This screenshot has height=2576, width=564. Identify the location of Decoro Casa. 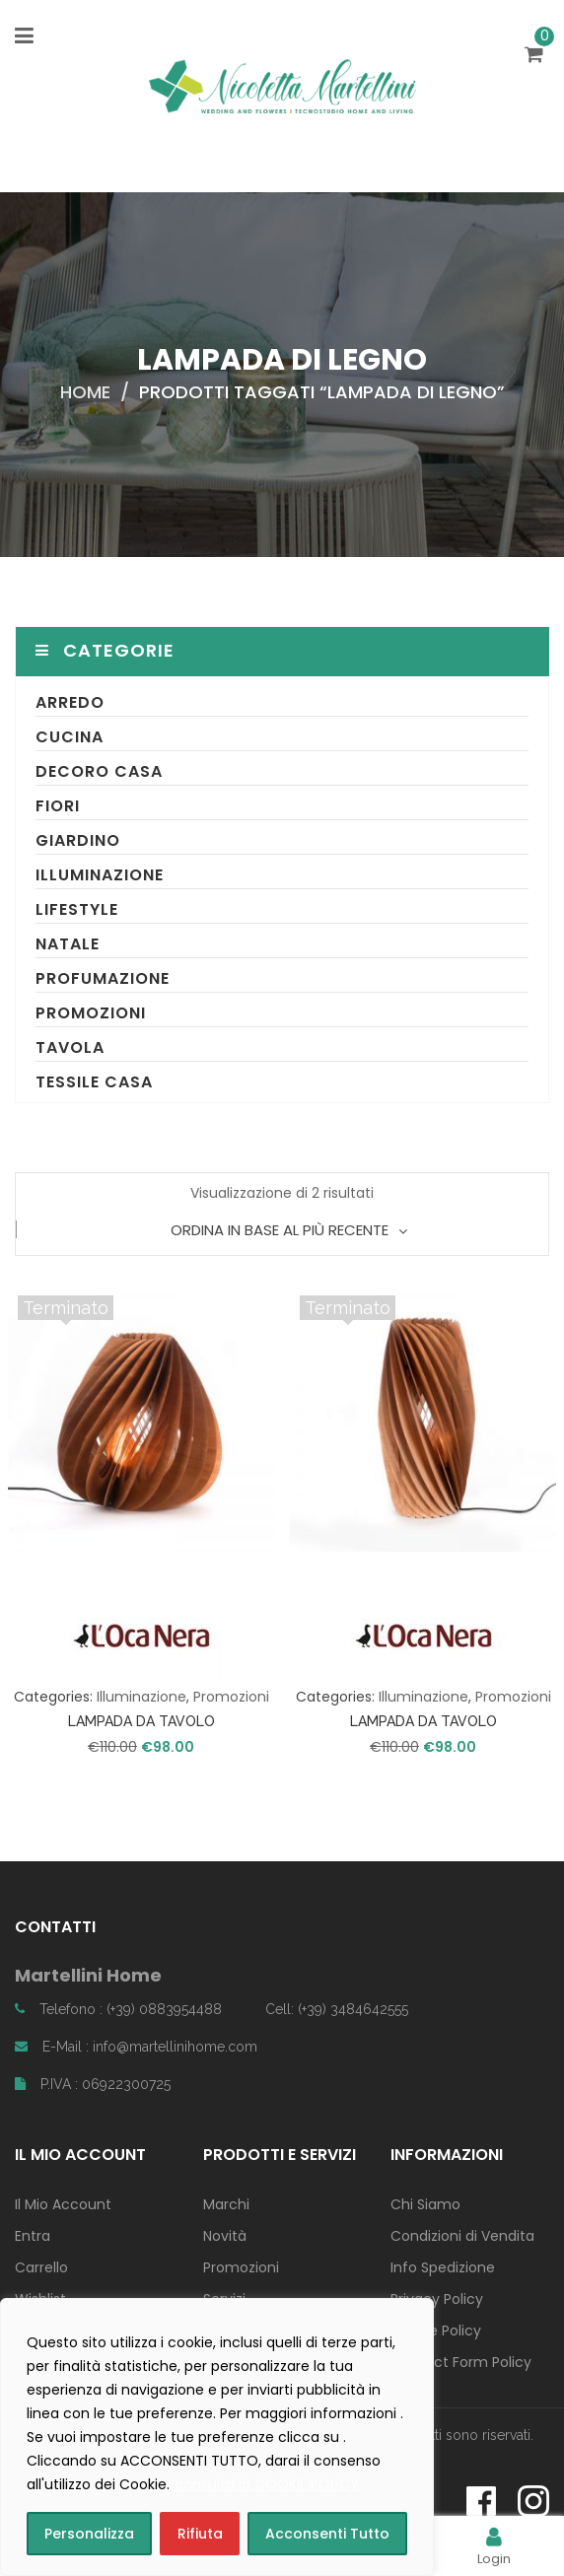
(99, 771).